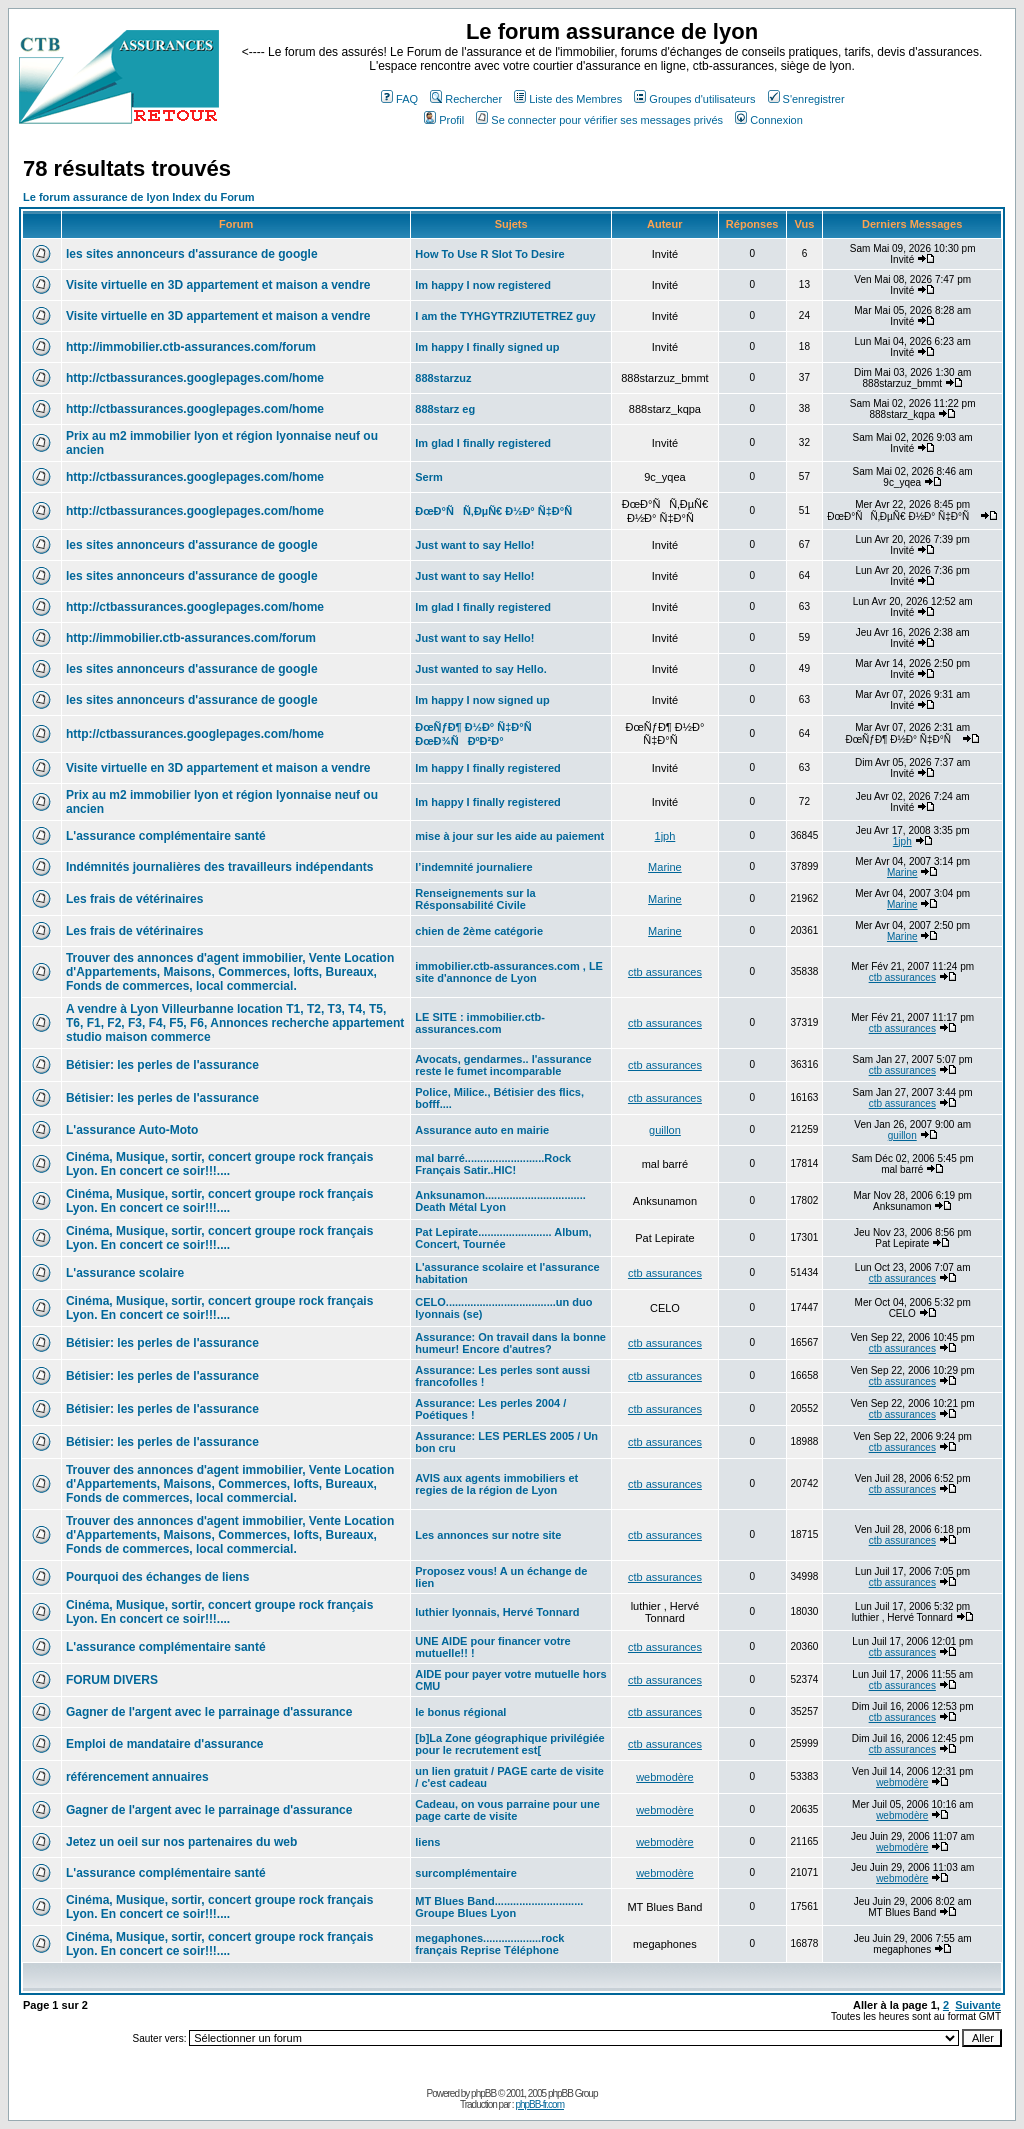  Describe the element at coordinates (219, 867) in the screenshot. I see `Indémnités journalières des travailleurs indépendants` at that location.